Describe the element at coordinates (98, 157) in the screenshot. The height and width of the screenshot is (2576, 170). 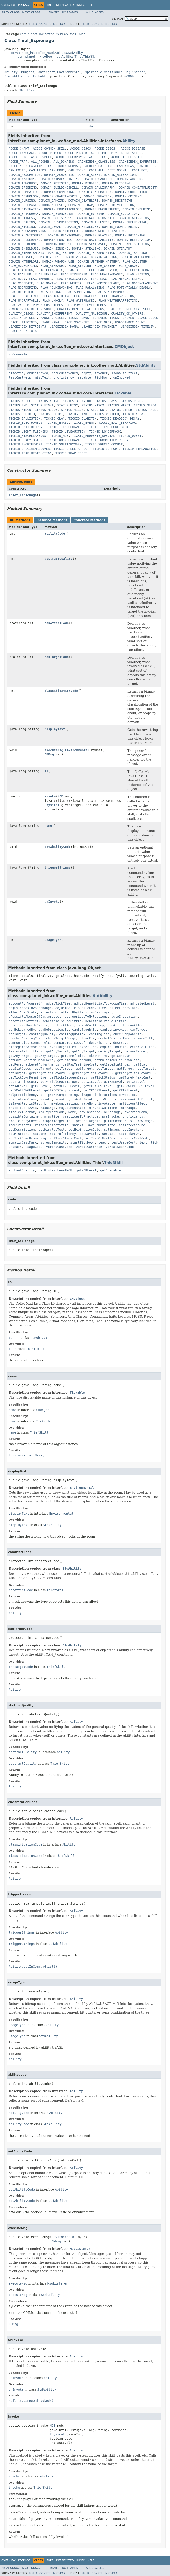
I see `ACODE_TECH` at that location.